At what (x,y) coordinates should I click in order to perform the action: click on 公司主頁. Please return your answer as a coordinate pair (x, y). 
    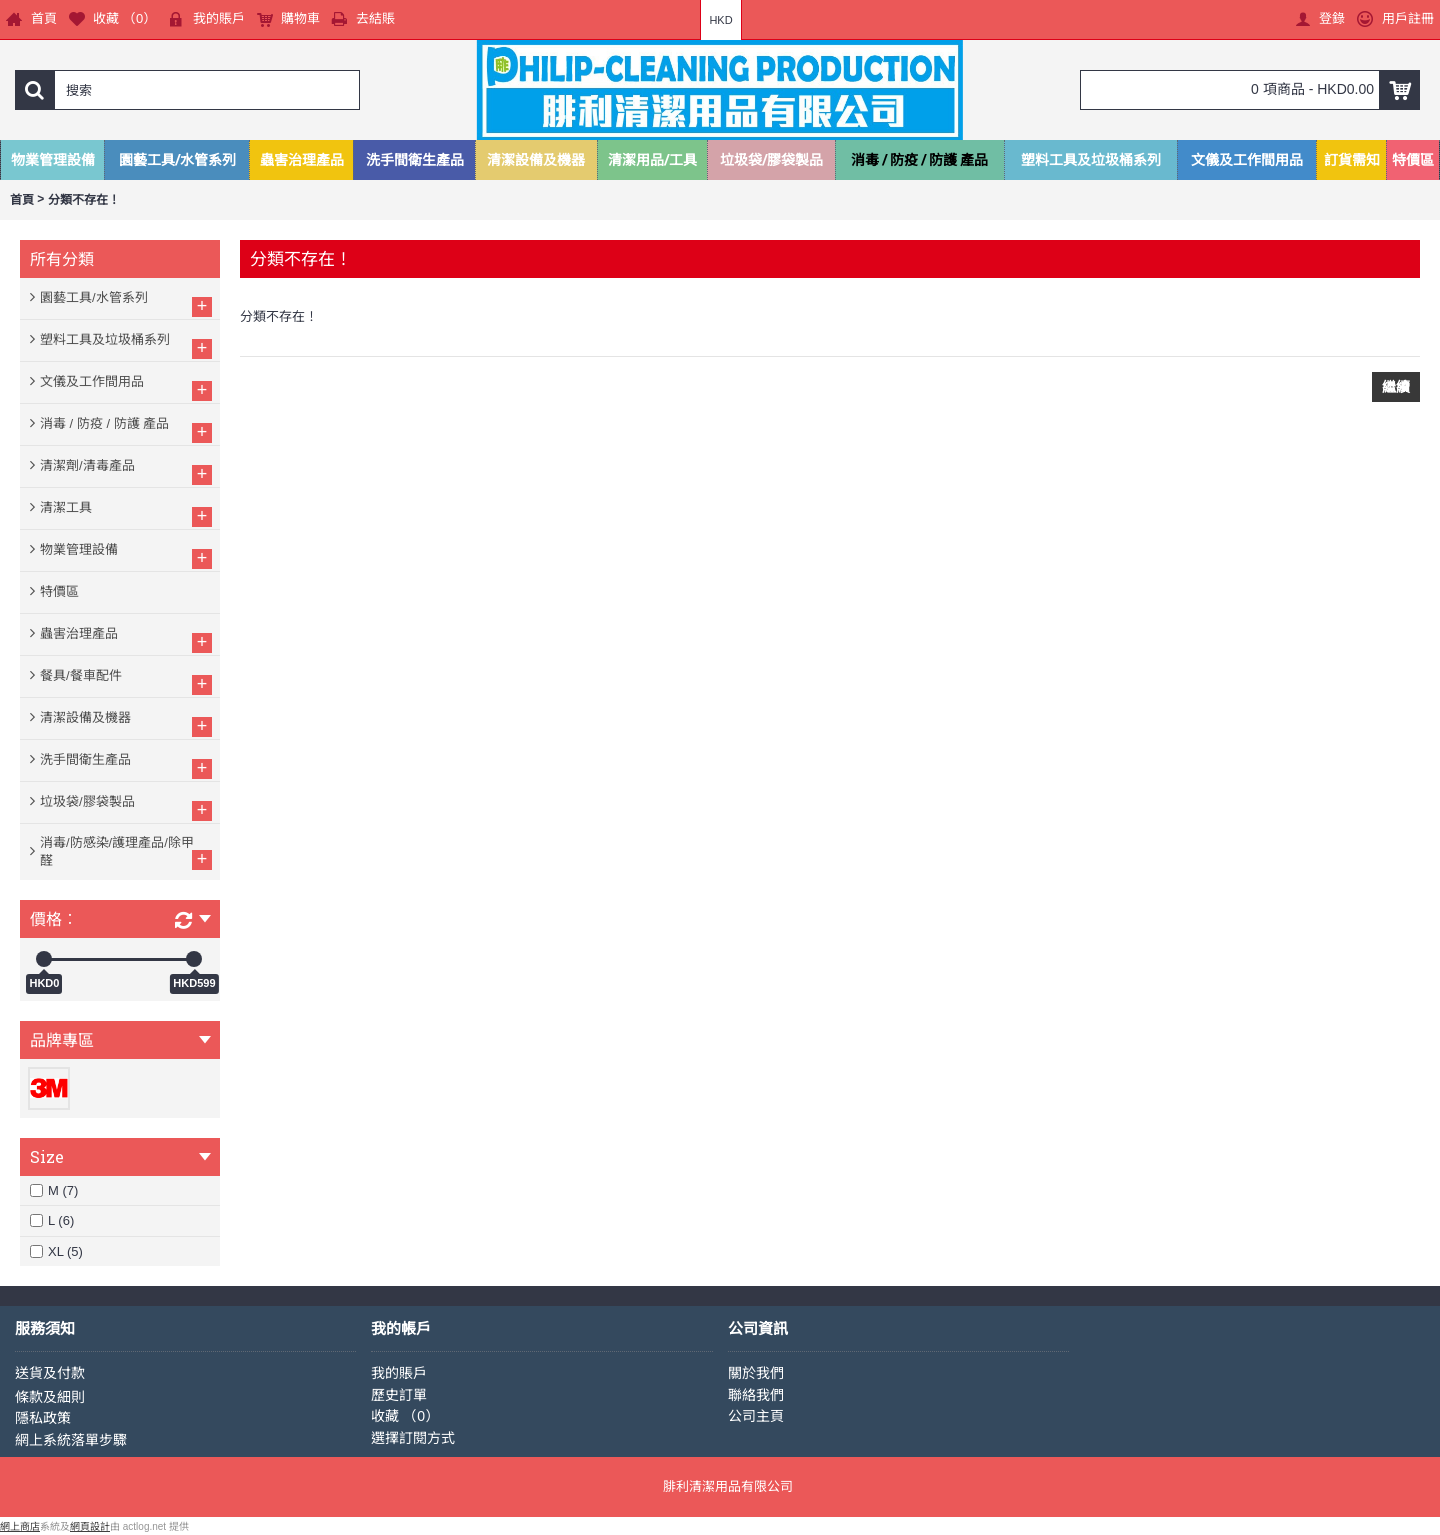
    Looking at the image, I should click on (756, 1416).